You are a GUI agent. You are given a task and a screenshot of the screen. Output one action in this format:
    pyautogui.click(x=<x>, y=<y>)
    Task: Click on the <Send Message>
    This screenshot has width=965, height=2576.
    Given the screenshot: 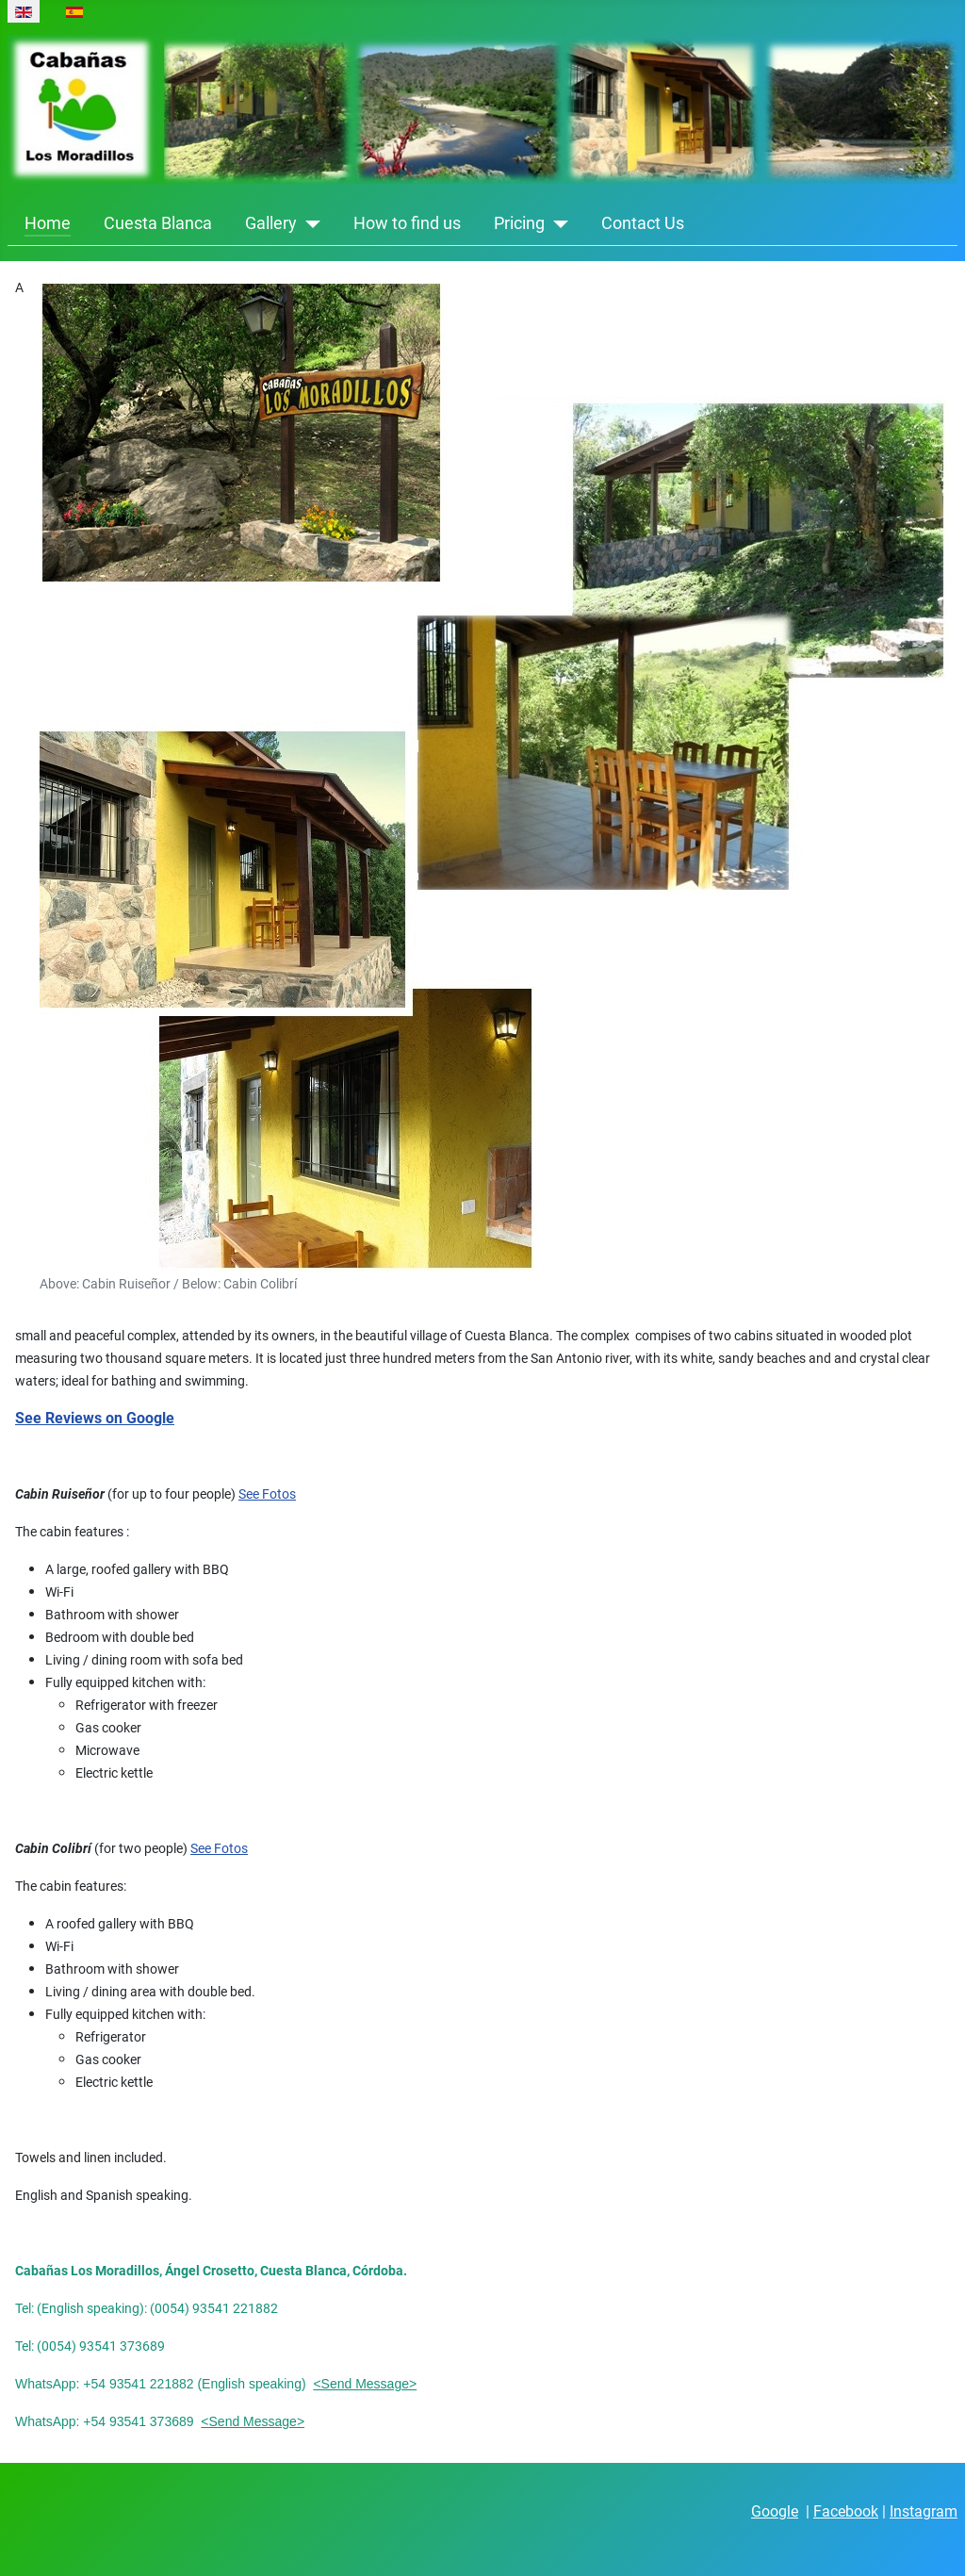 What is the action you would take?
    pyautogui.click(x=365, y=2383)
    